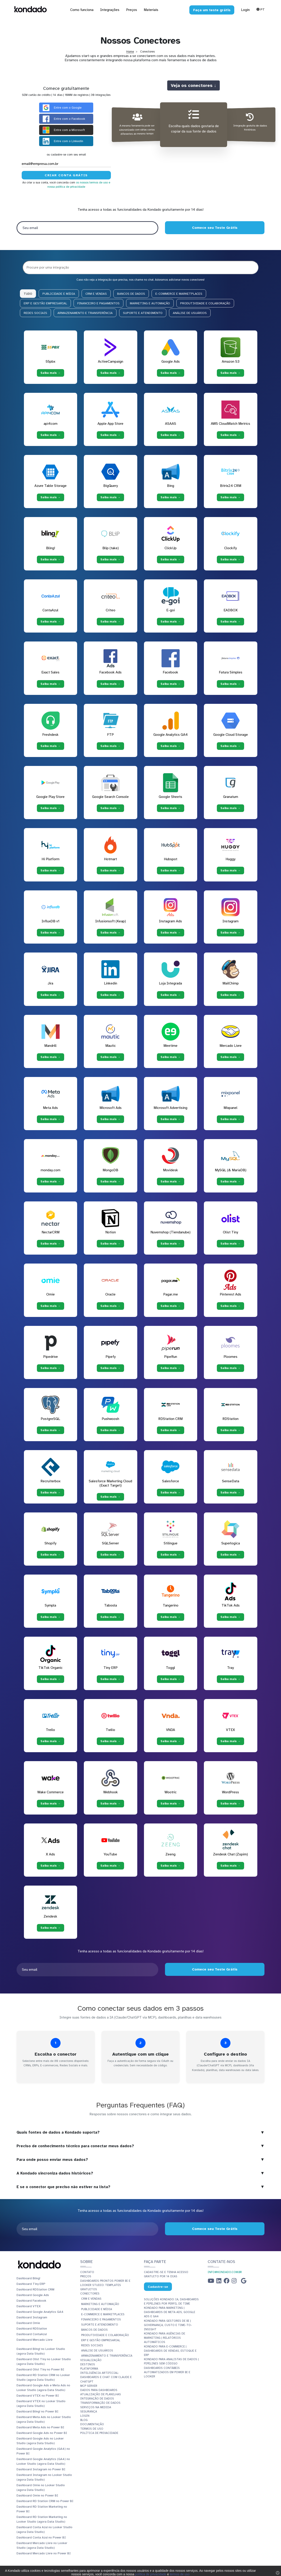 This screenshot has width=281, height=2576. I want to click on Dashboard Tiny ERP, so click(31, 2284).